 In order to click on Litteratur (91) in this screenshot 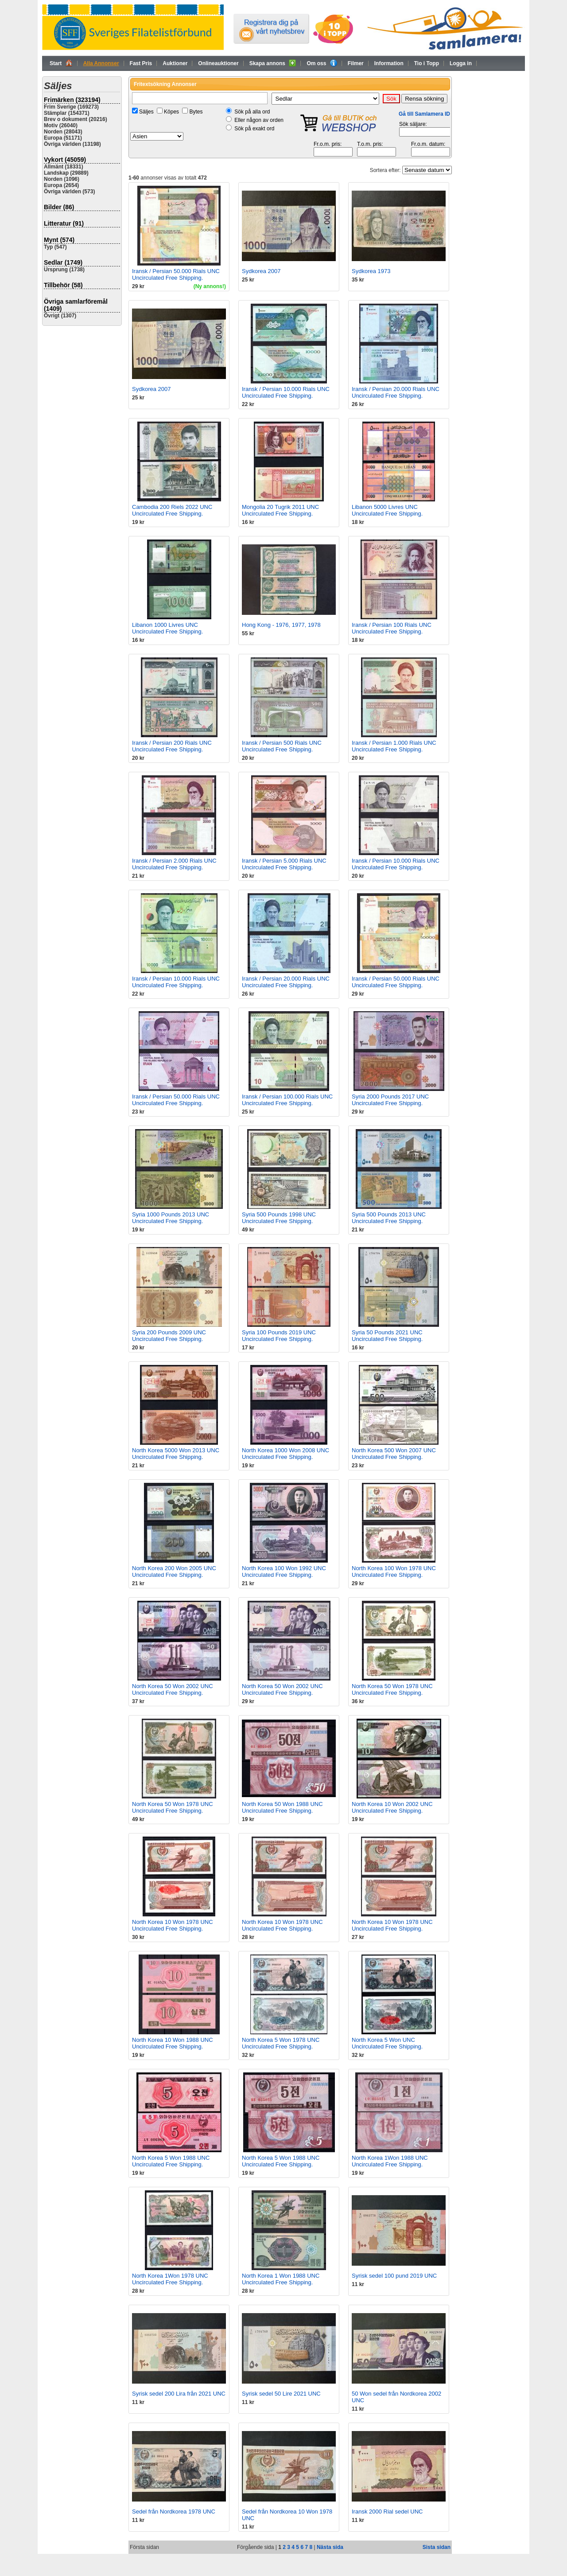, I will do `click(64, 223)`.